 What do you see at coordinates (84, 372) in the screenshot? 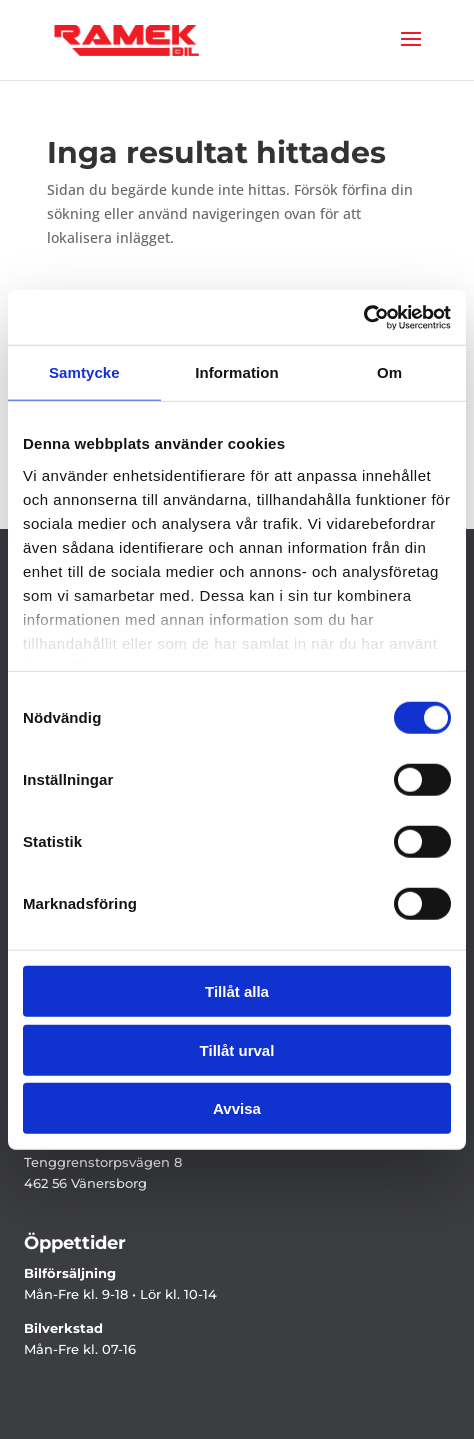
I see `Samtycke [tab]` at bounding box center [84, 372].